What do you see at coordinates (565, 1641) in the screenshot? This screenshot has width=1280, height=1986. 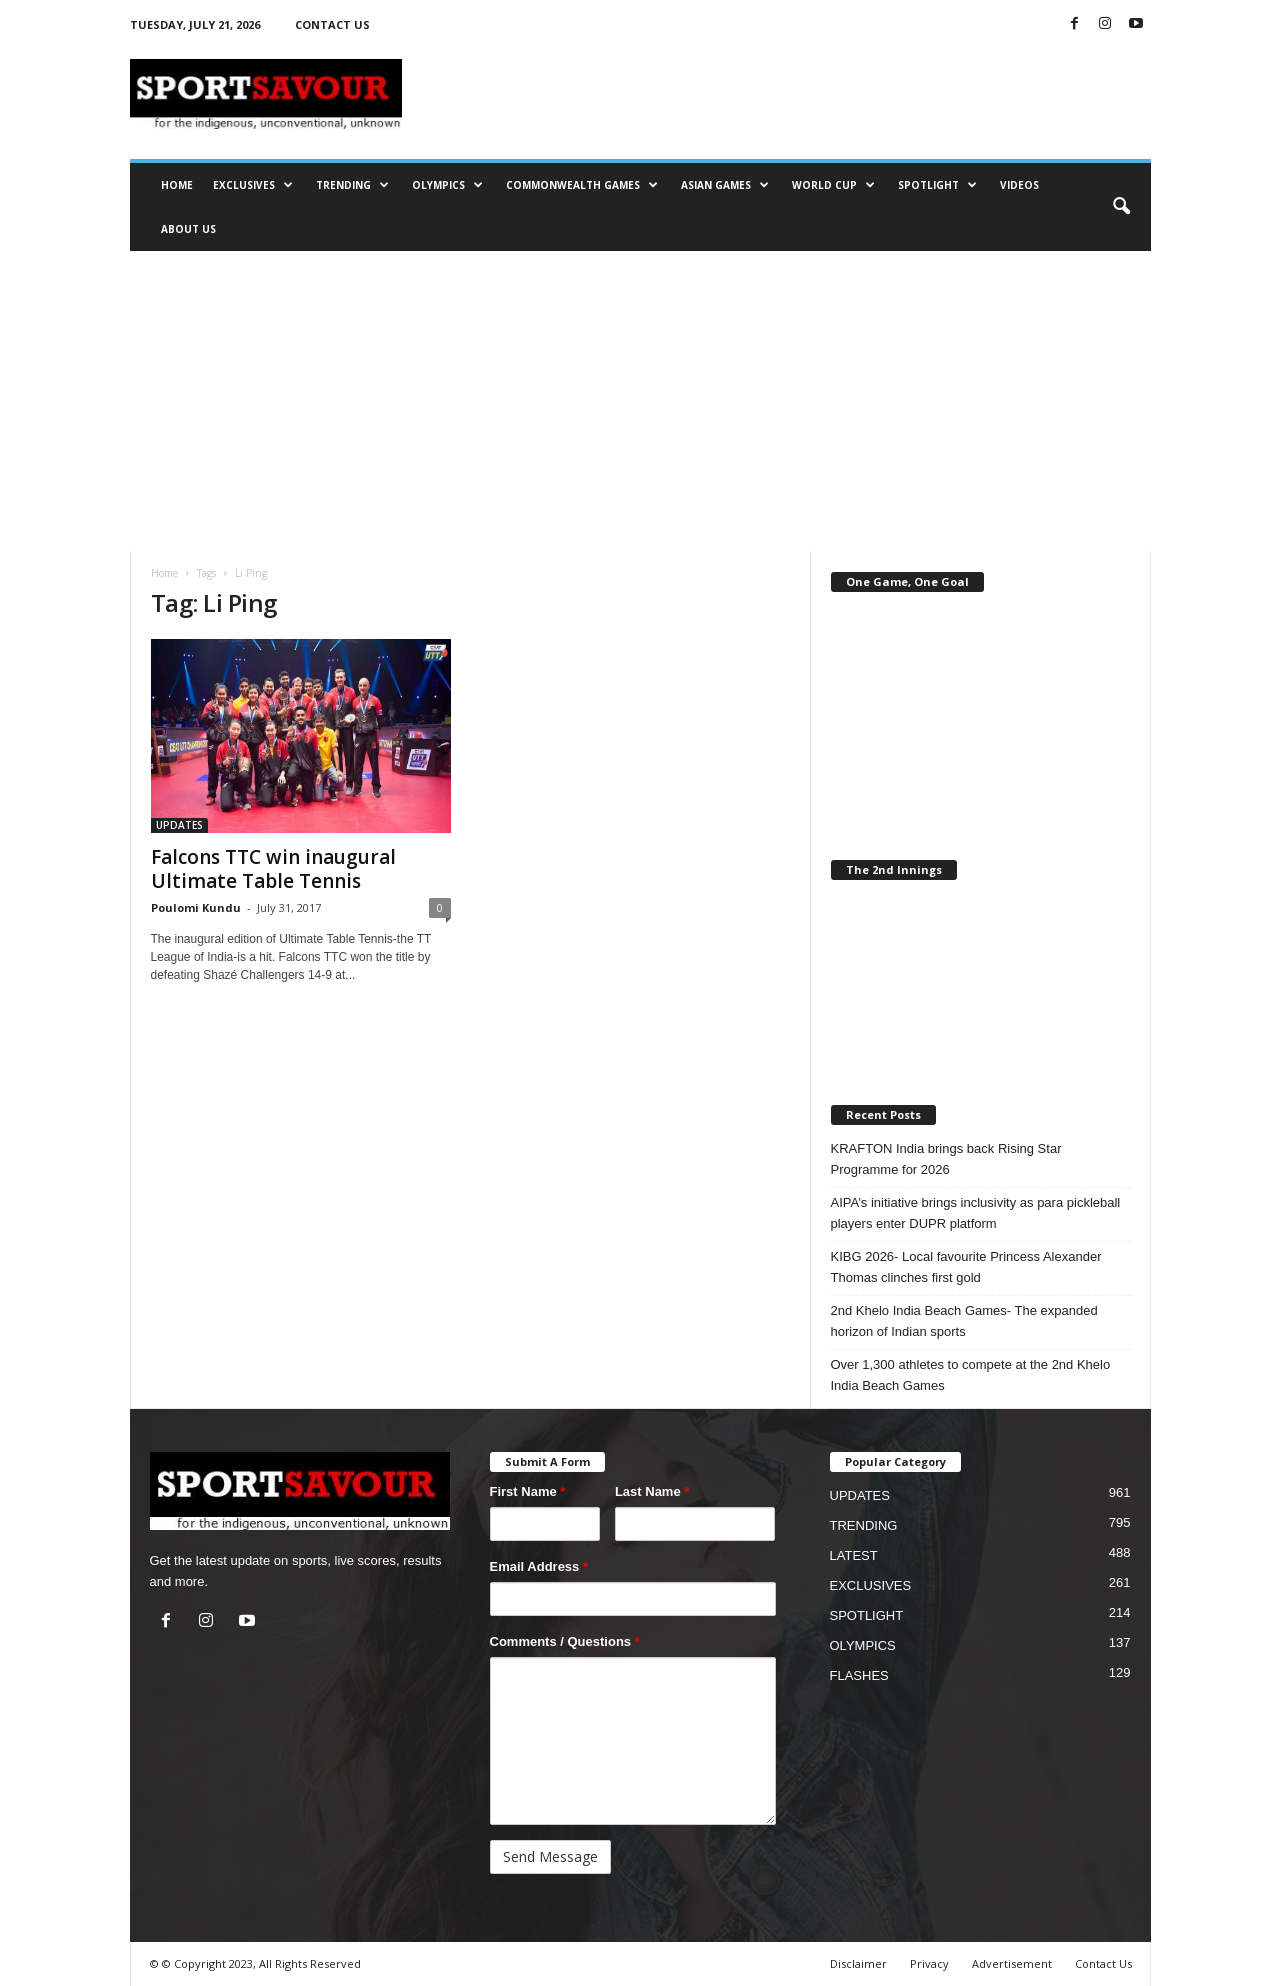 I see `Comments / Questions` at bounding box center [565, 1641].